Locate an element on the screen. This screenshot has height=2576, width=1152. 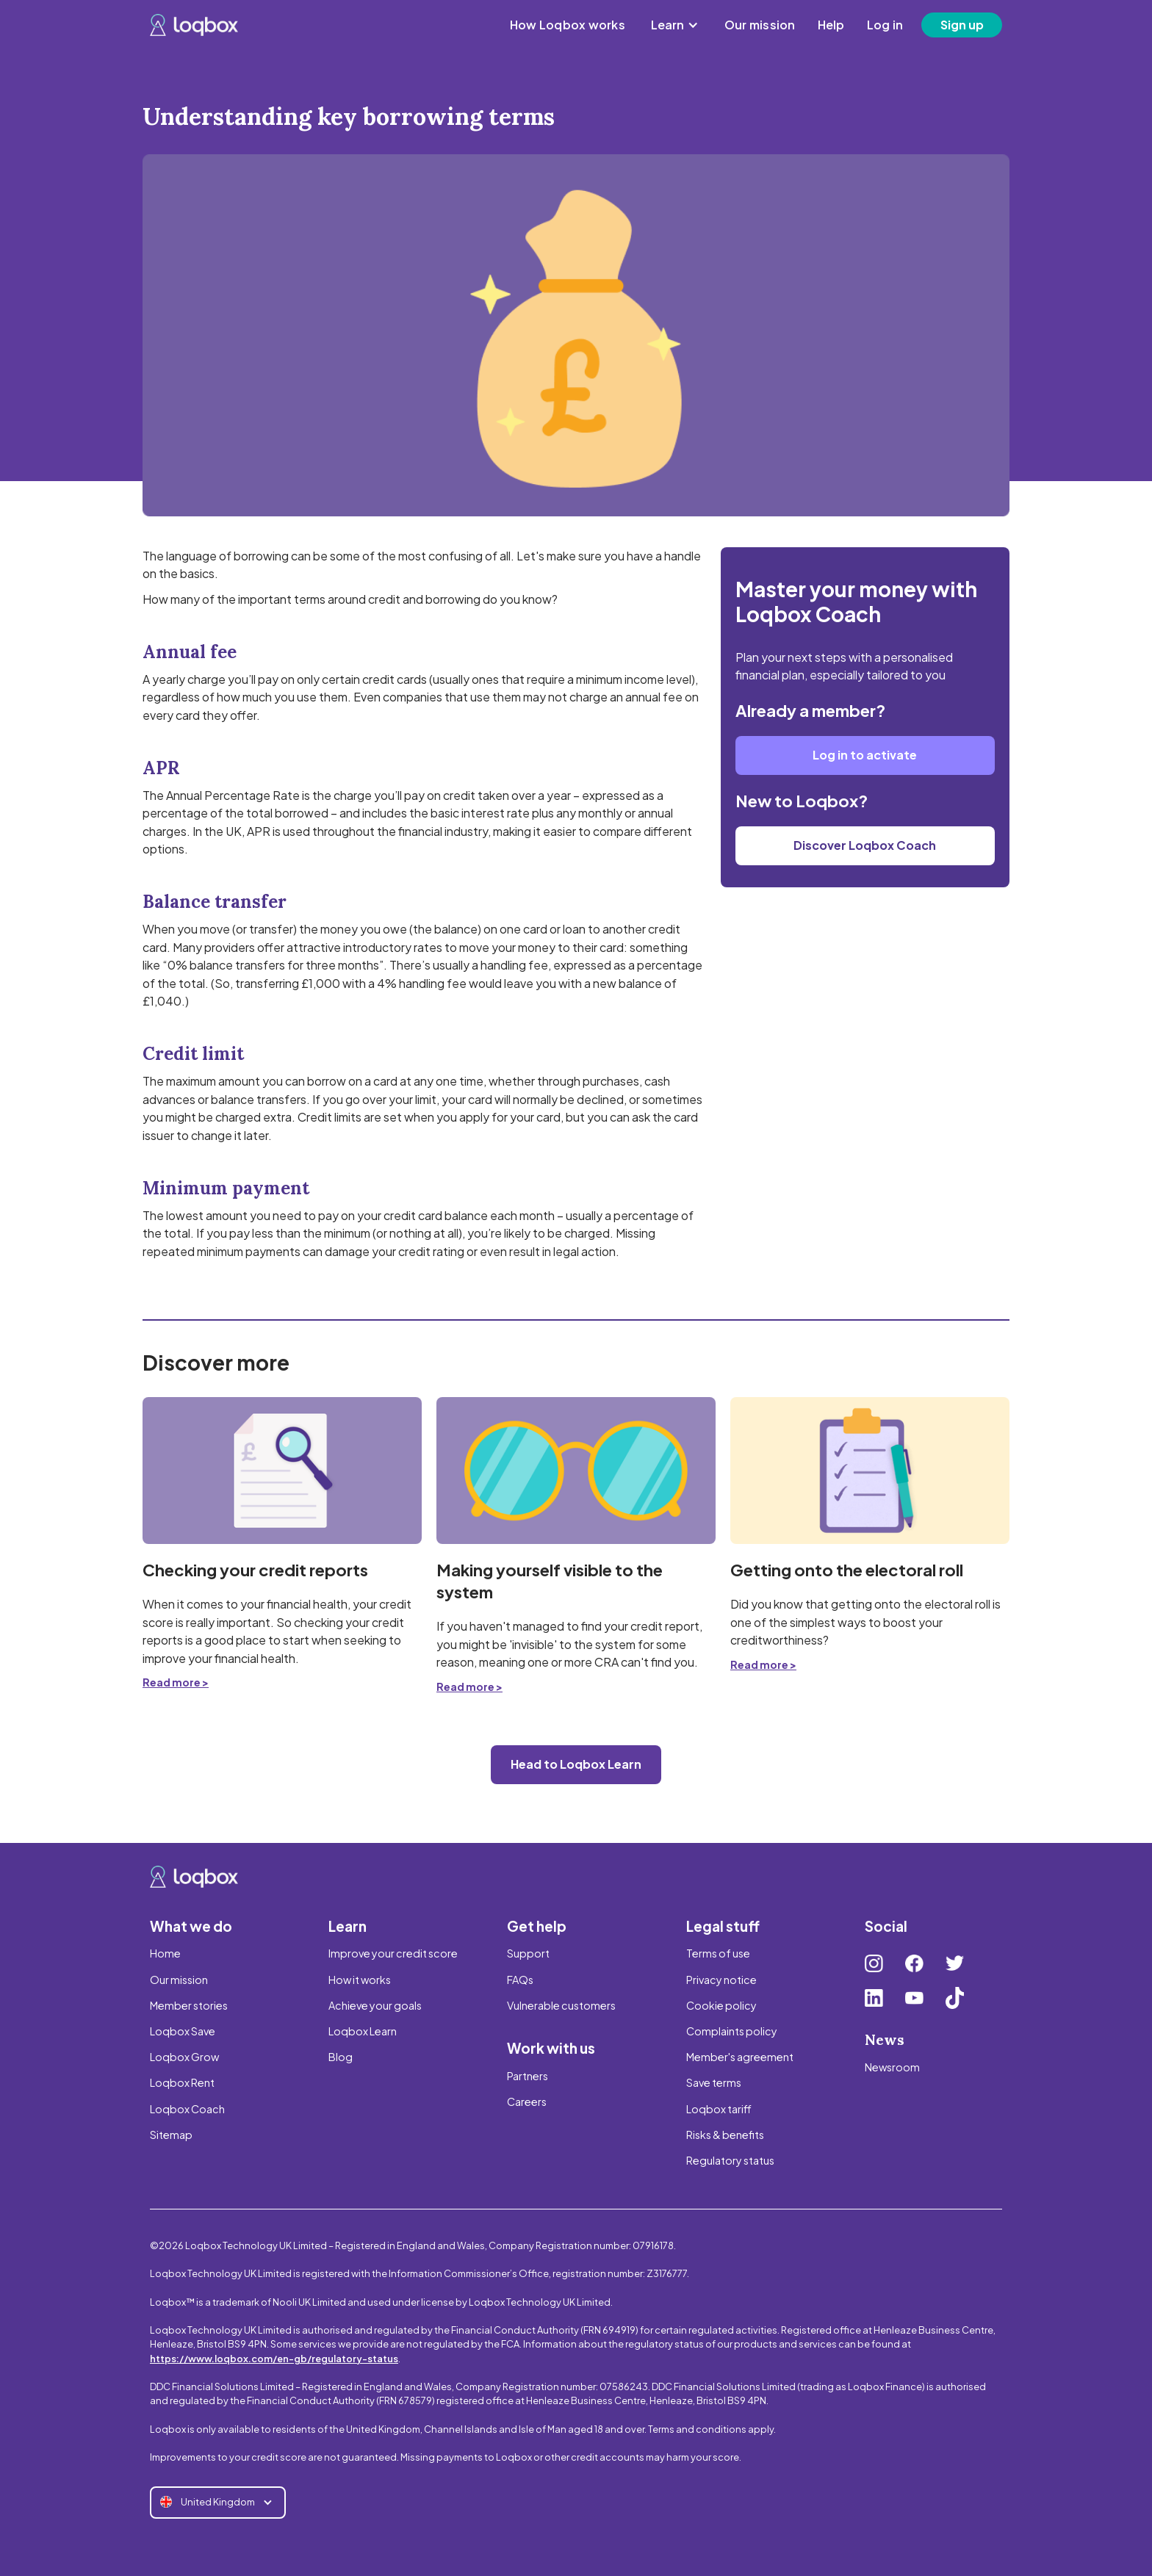
How it works is located at coordinates (359, 1979).